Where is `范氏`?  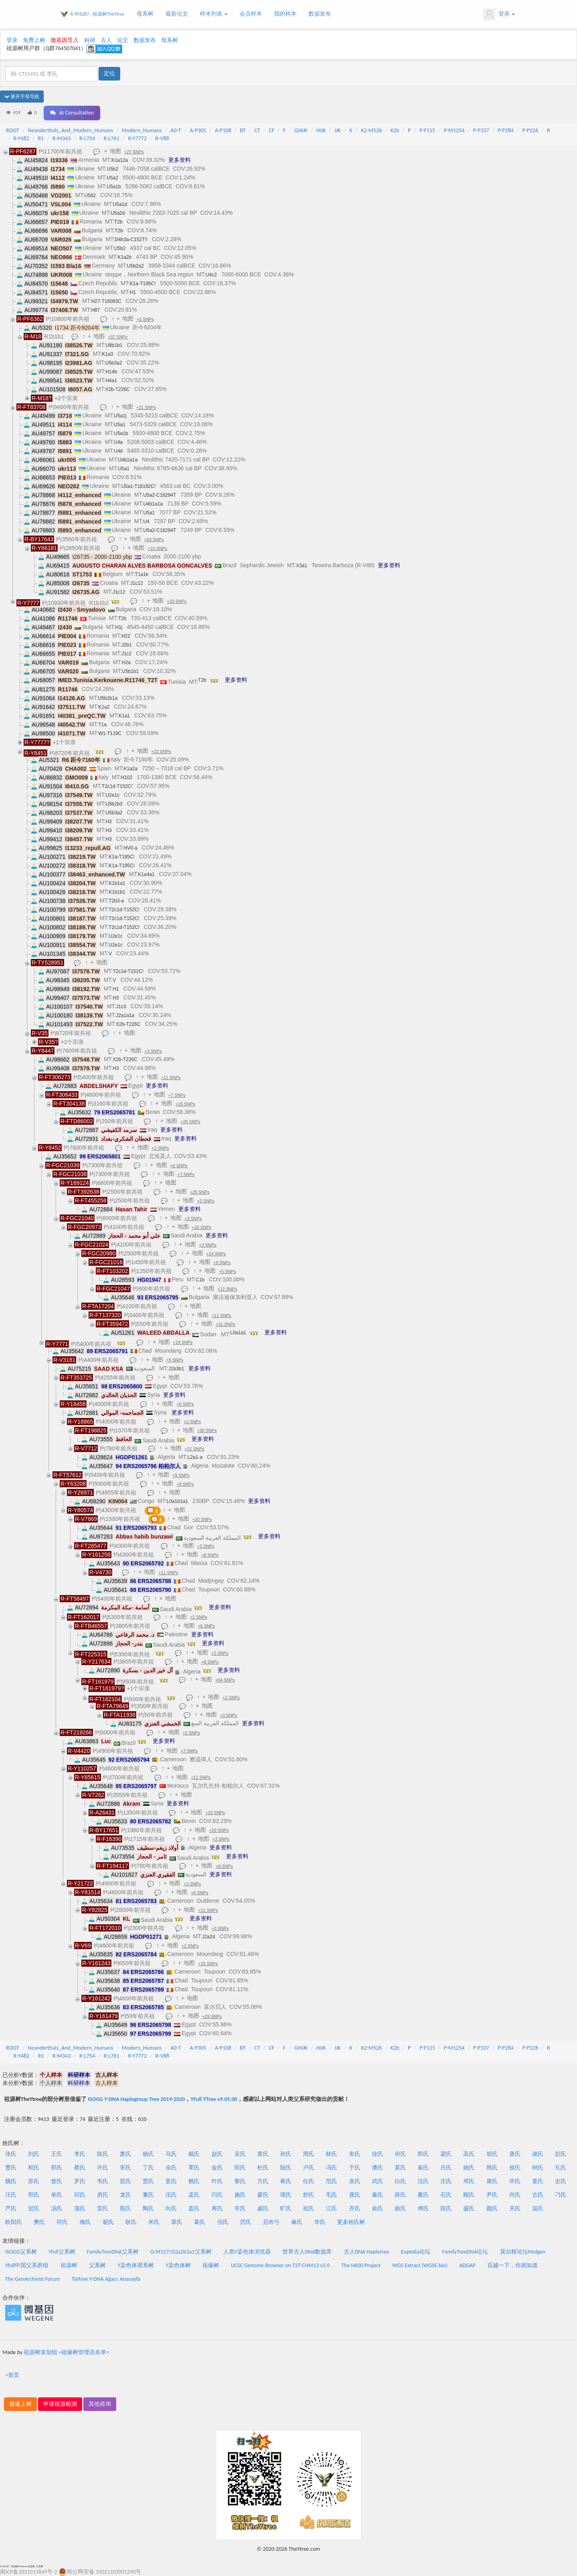
范氏 is located at coordinates (331, 2181).